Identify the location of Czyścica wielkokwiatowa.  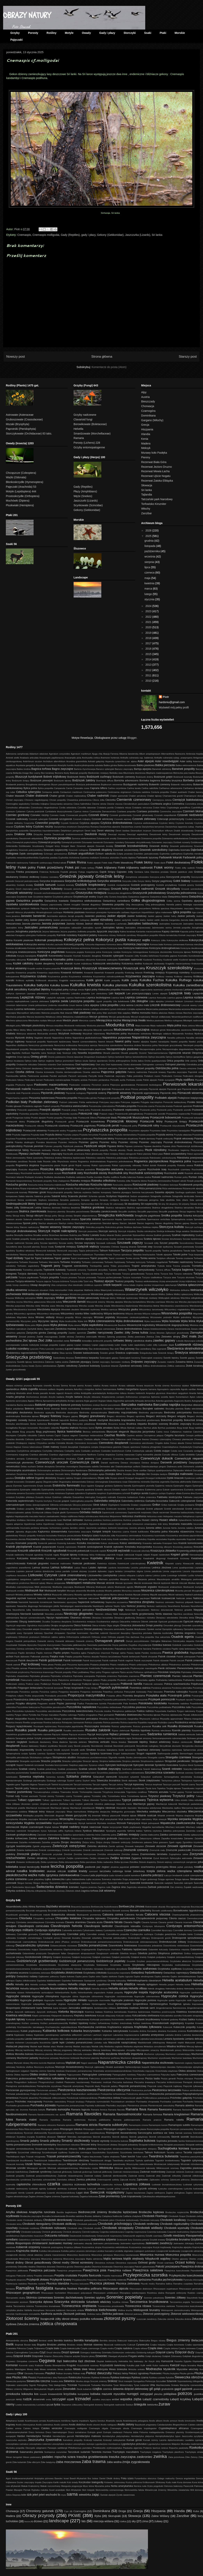
(145, 823).